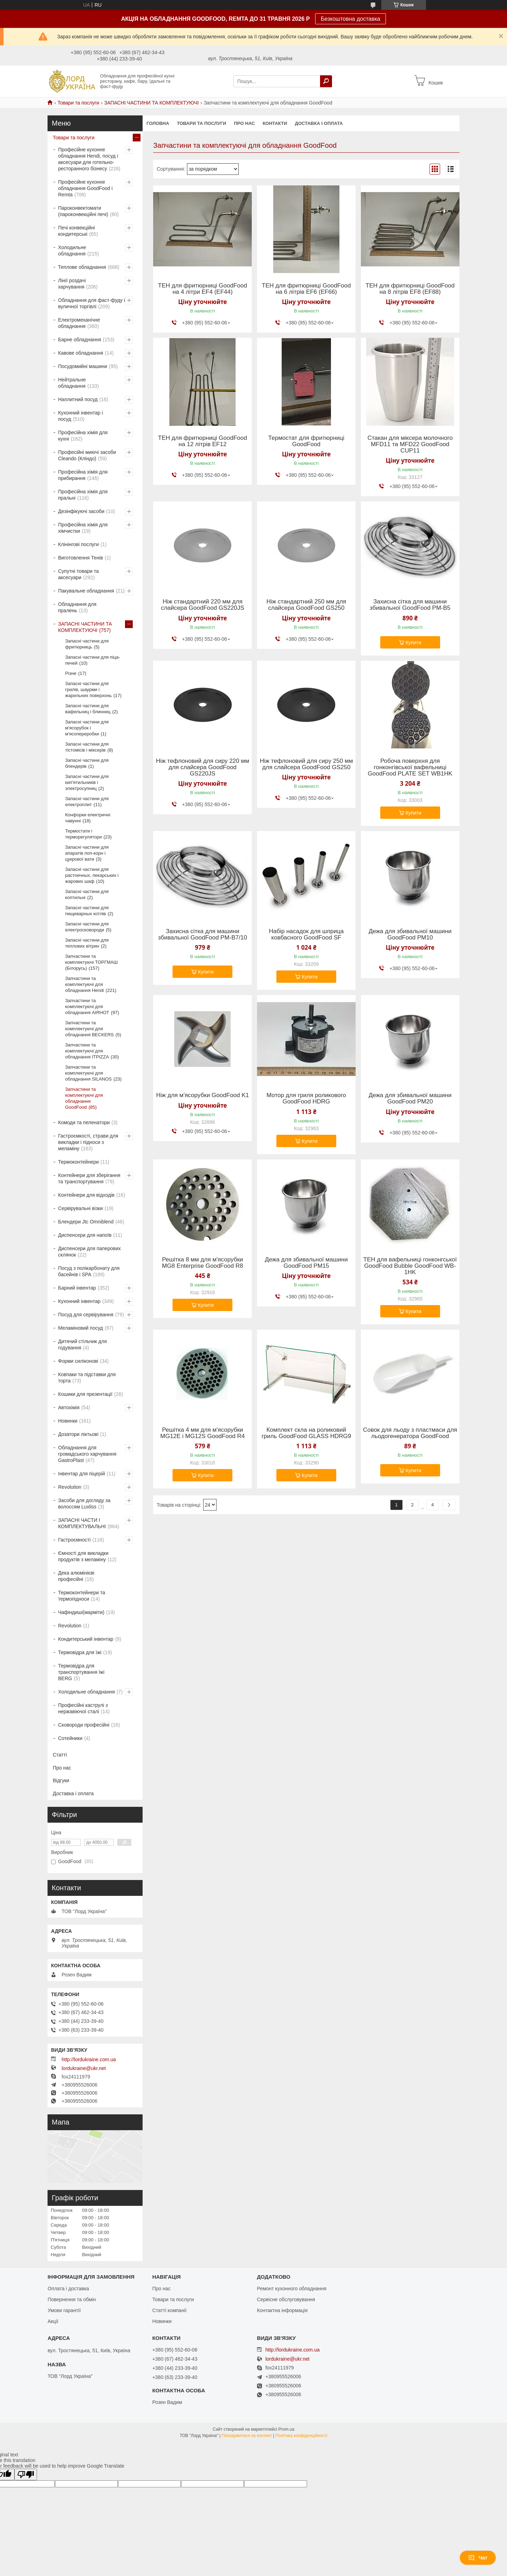 This screenshot has height=2576, width=507. What do you see at coordinates (89, 1271) in the screenshot?
I see `Посуд з полікарбонату для басейнів і SPA` at bounding box center [89, 1271].